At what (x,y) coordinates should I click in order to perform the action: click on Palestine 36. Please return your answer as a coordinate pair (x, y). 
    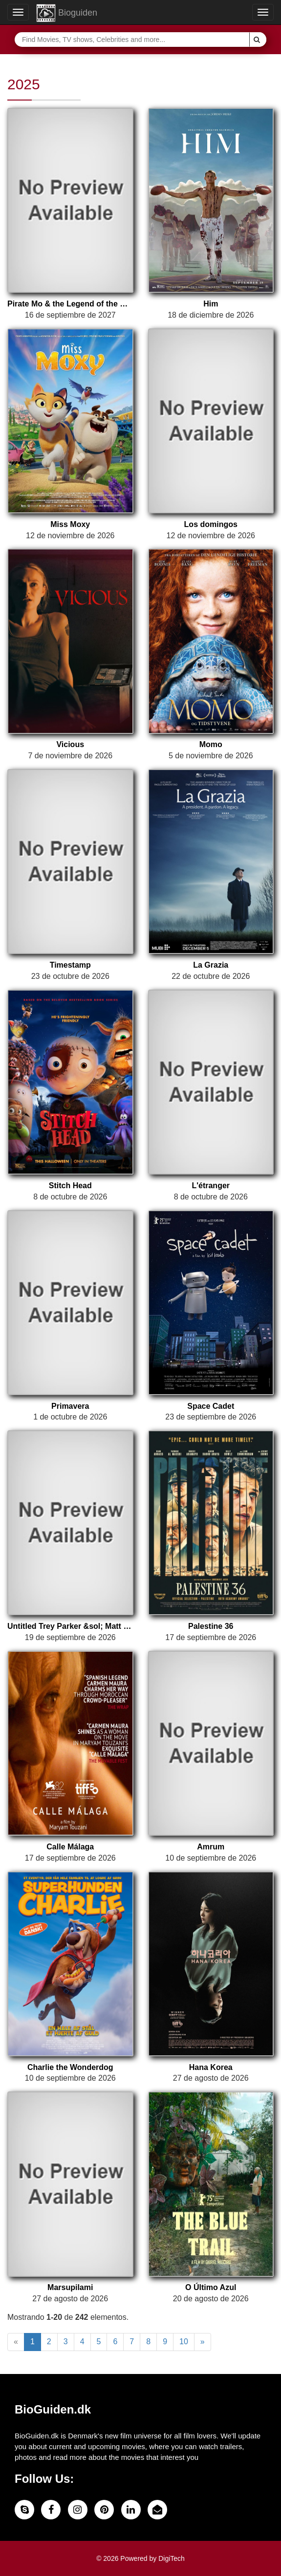
    Looking at the image, I should click on (211, 1626).